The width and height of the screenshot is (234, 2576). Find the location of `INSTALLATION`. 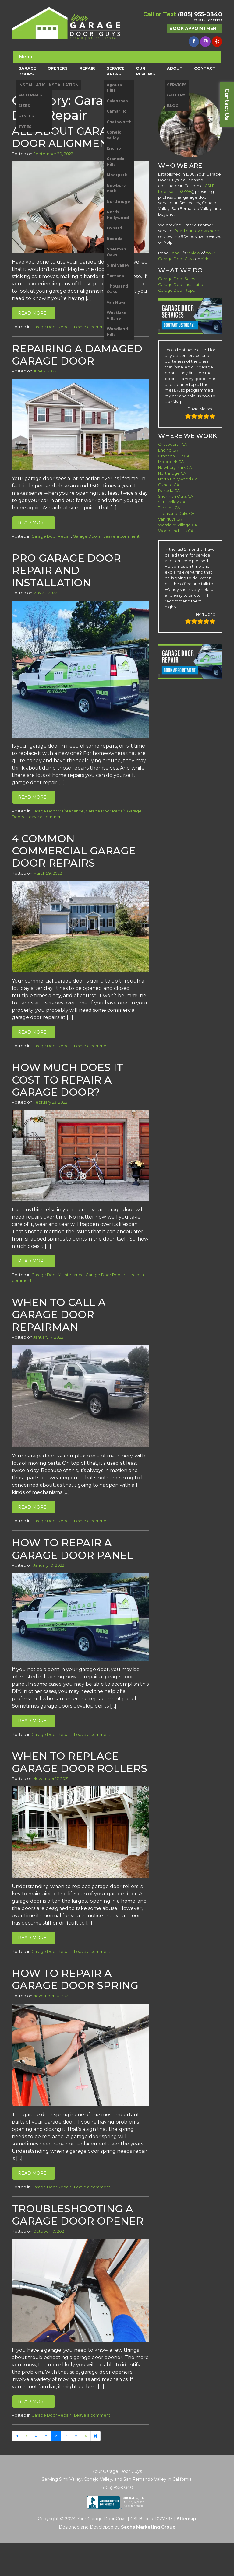

INSTALLATION is located at coordinates (33, 84).